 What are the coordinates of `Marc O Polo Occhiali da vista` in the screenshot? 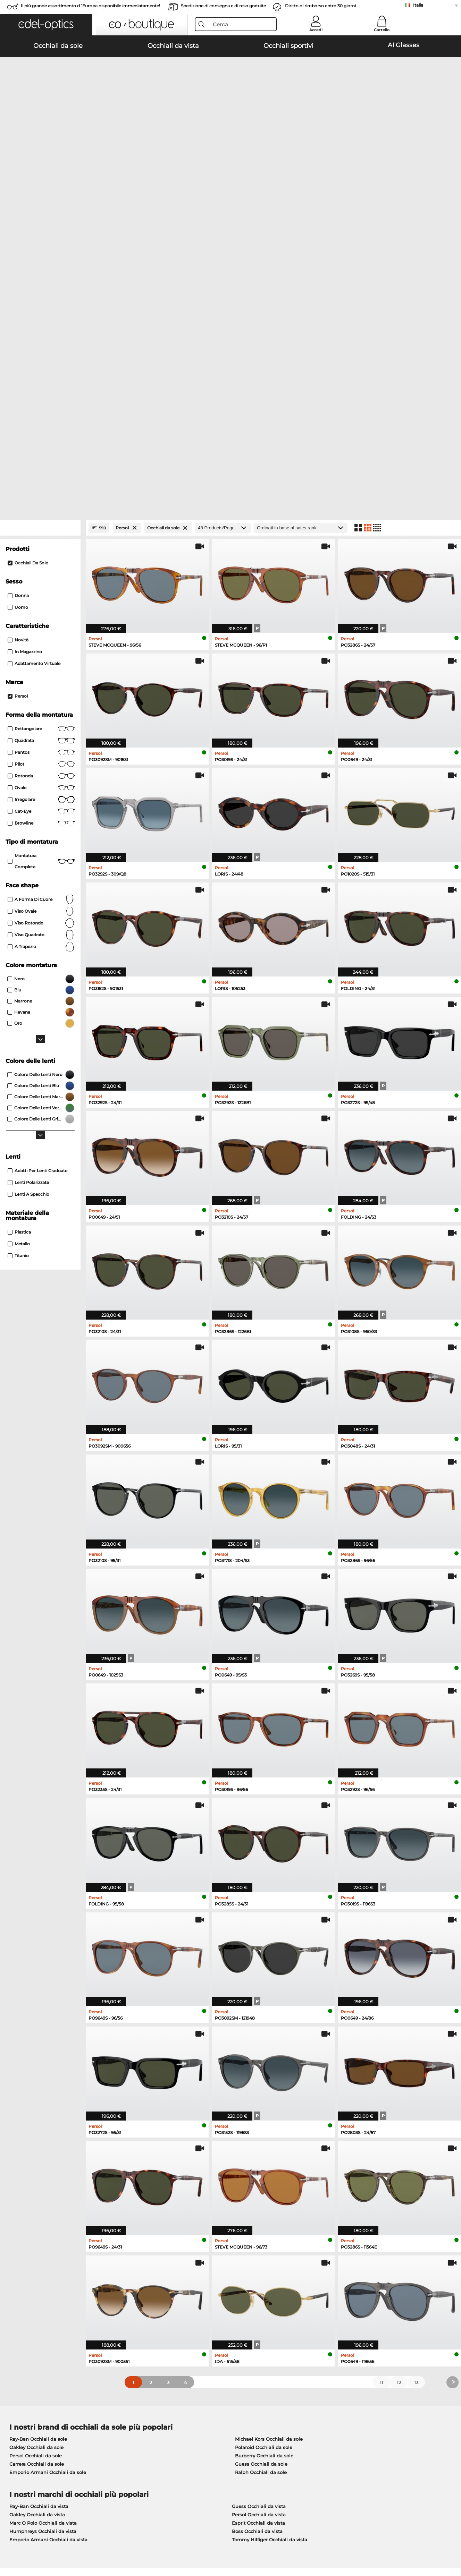 It's located at (43, 2219).